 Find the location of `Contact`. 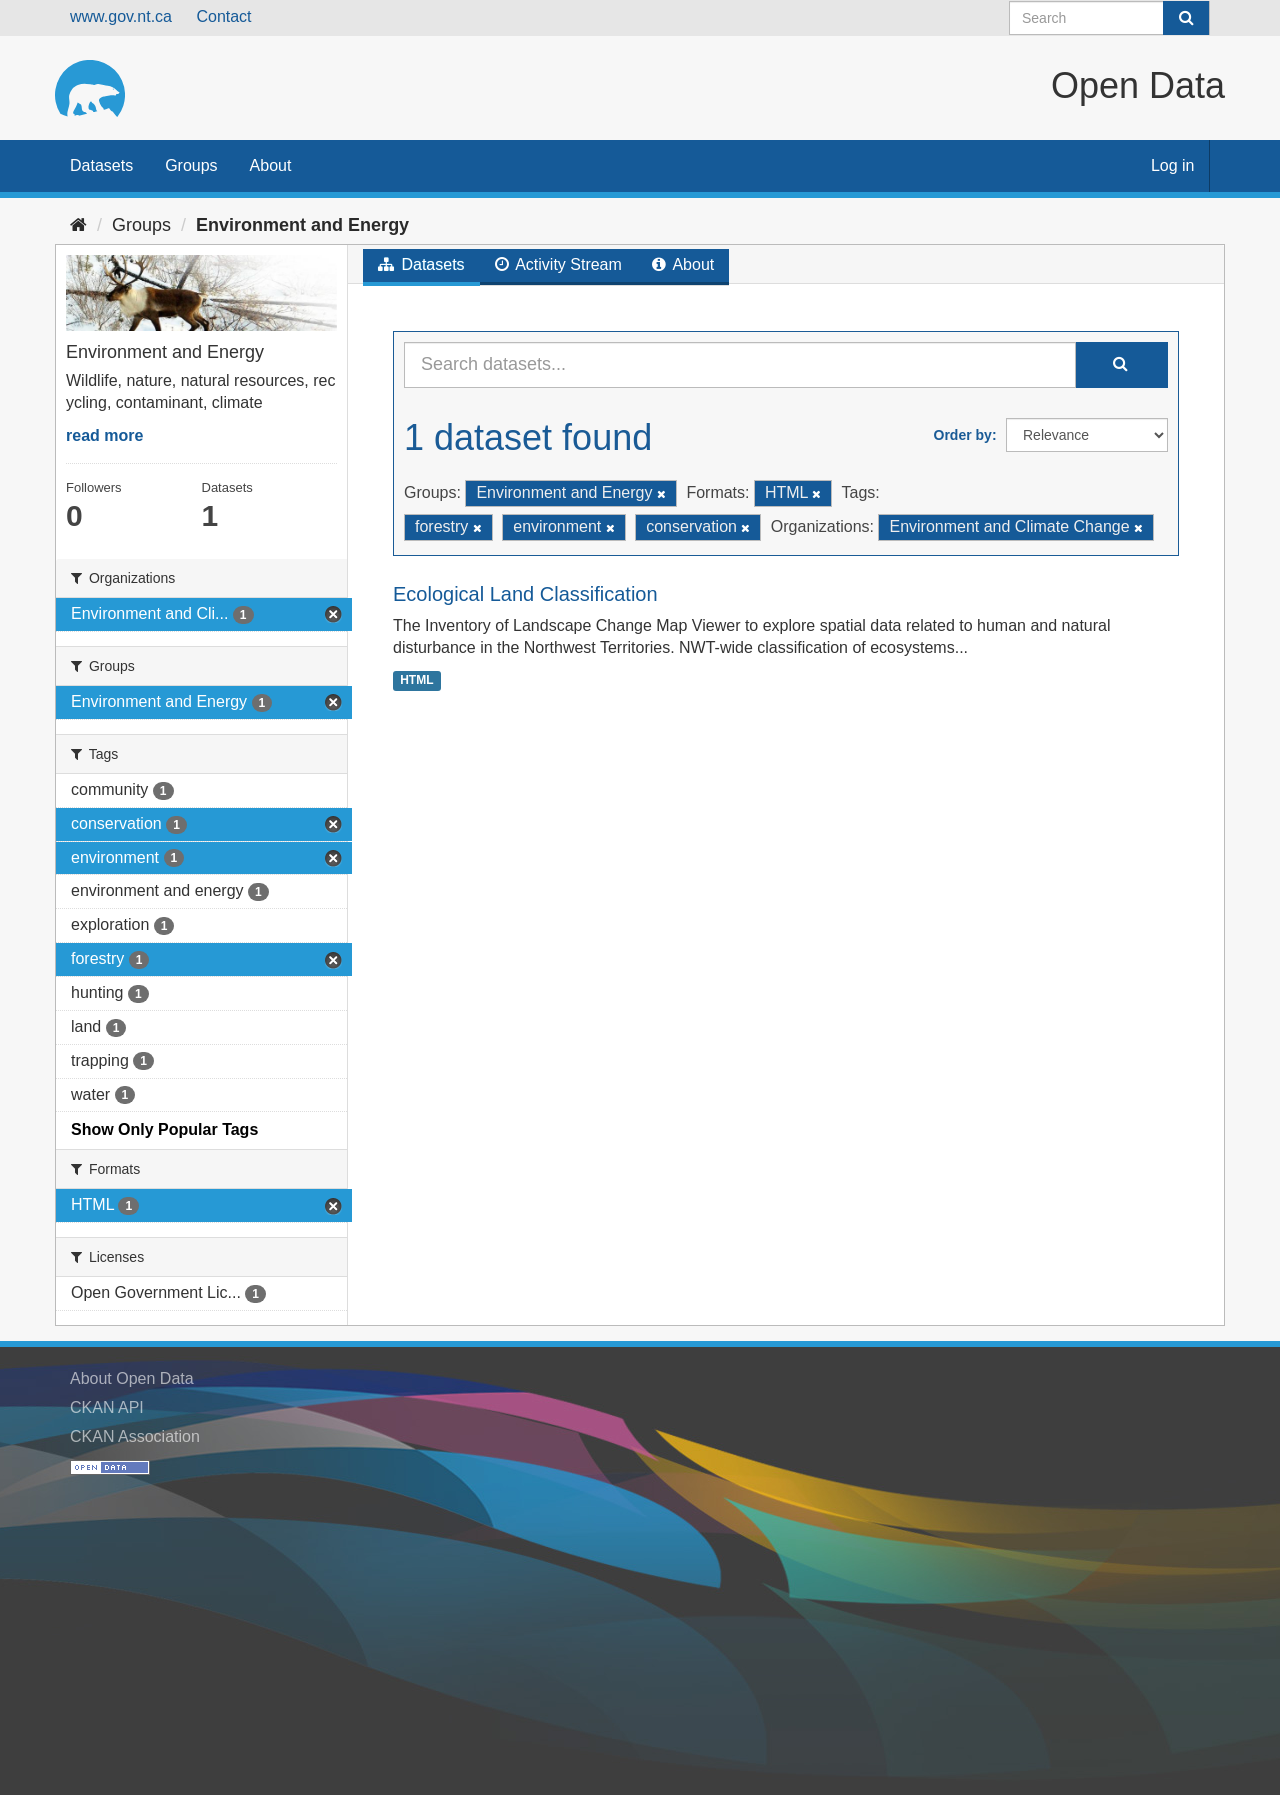

Contact is located at coordinates (223, 16).